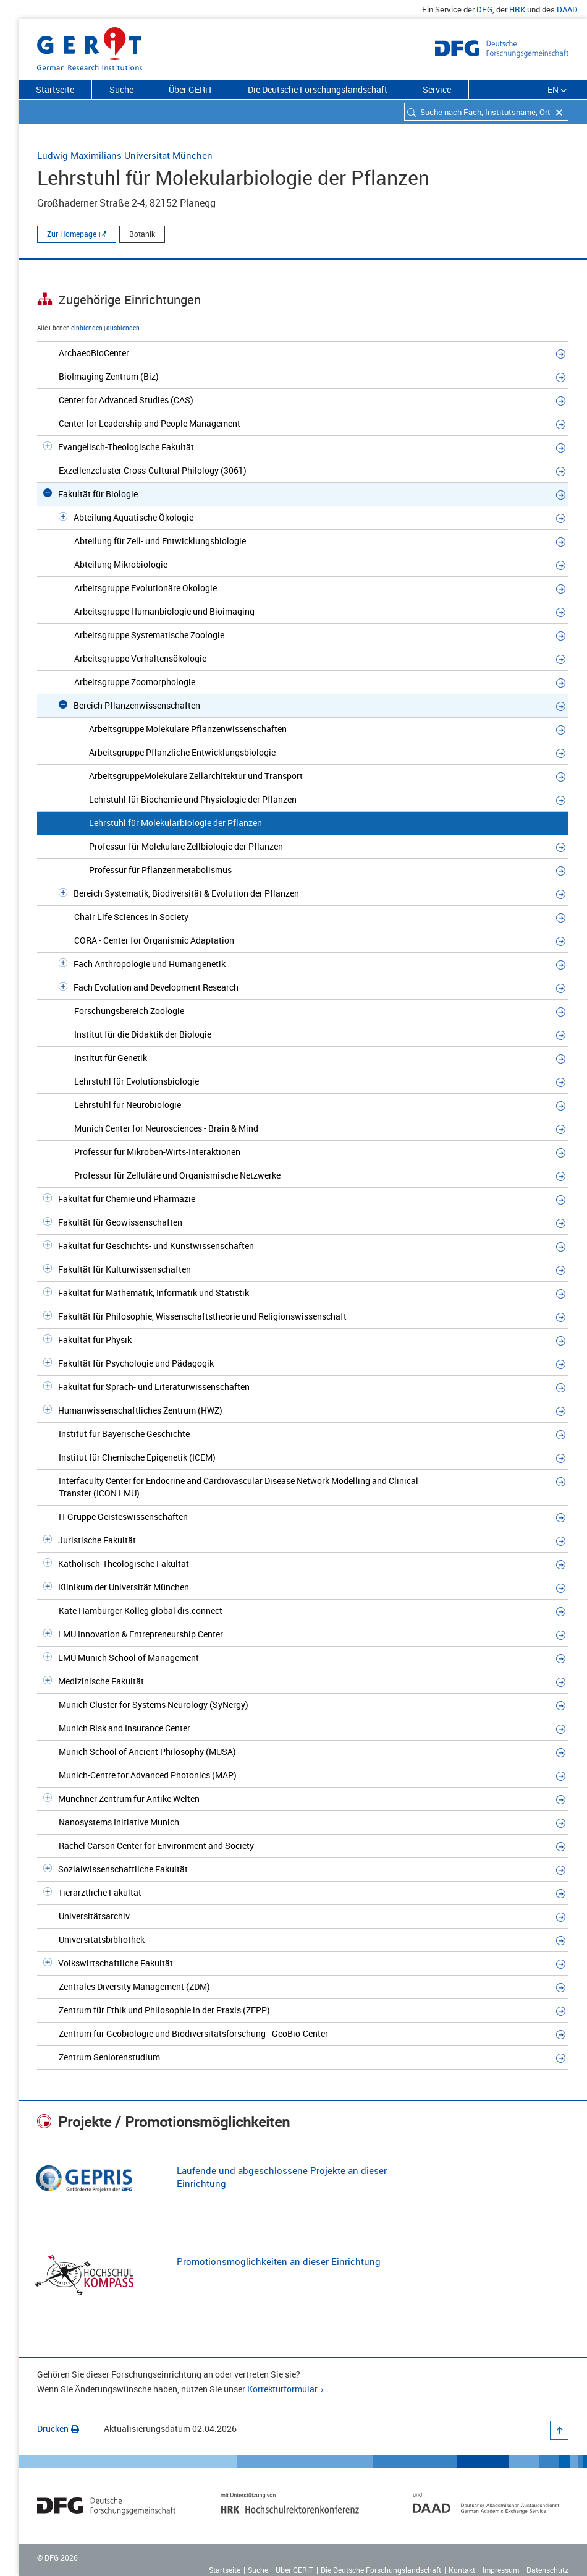  Describe the element at coordinates (484, 9) in the screenshot. I see `DFG` at that location.